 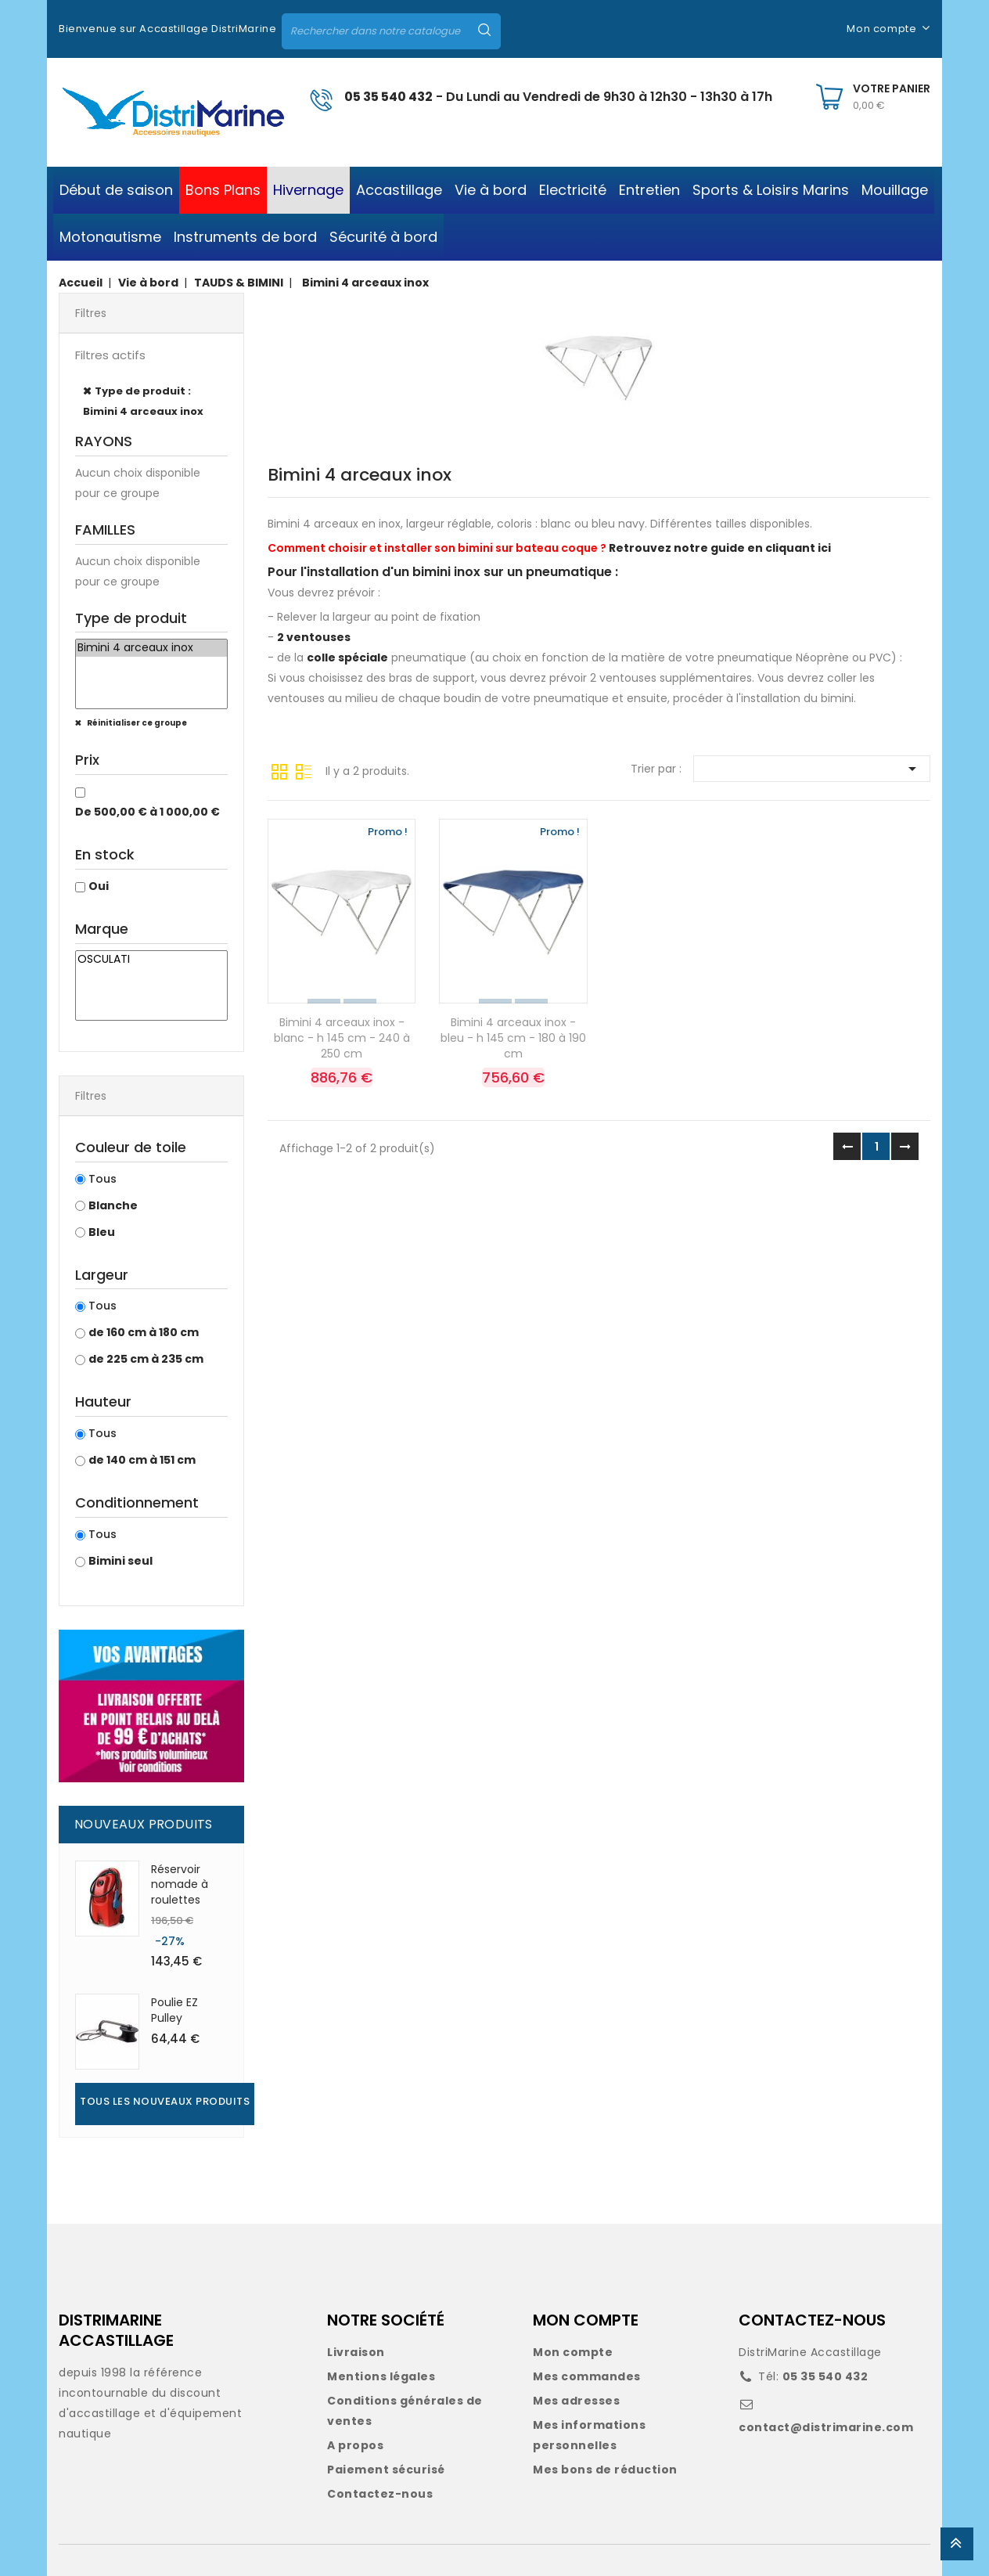 I want to click on Mes bons de réduction, so click(x=605, y=2469).